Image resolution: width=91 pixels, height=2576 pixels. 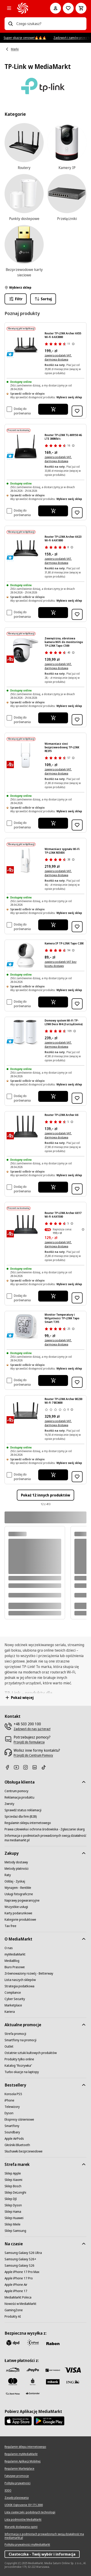 What do you see at coordinates (19, 2468) in the screenshot?
I see `[Regulamin Marketplace]` at bounding box center [19, 2468].